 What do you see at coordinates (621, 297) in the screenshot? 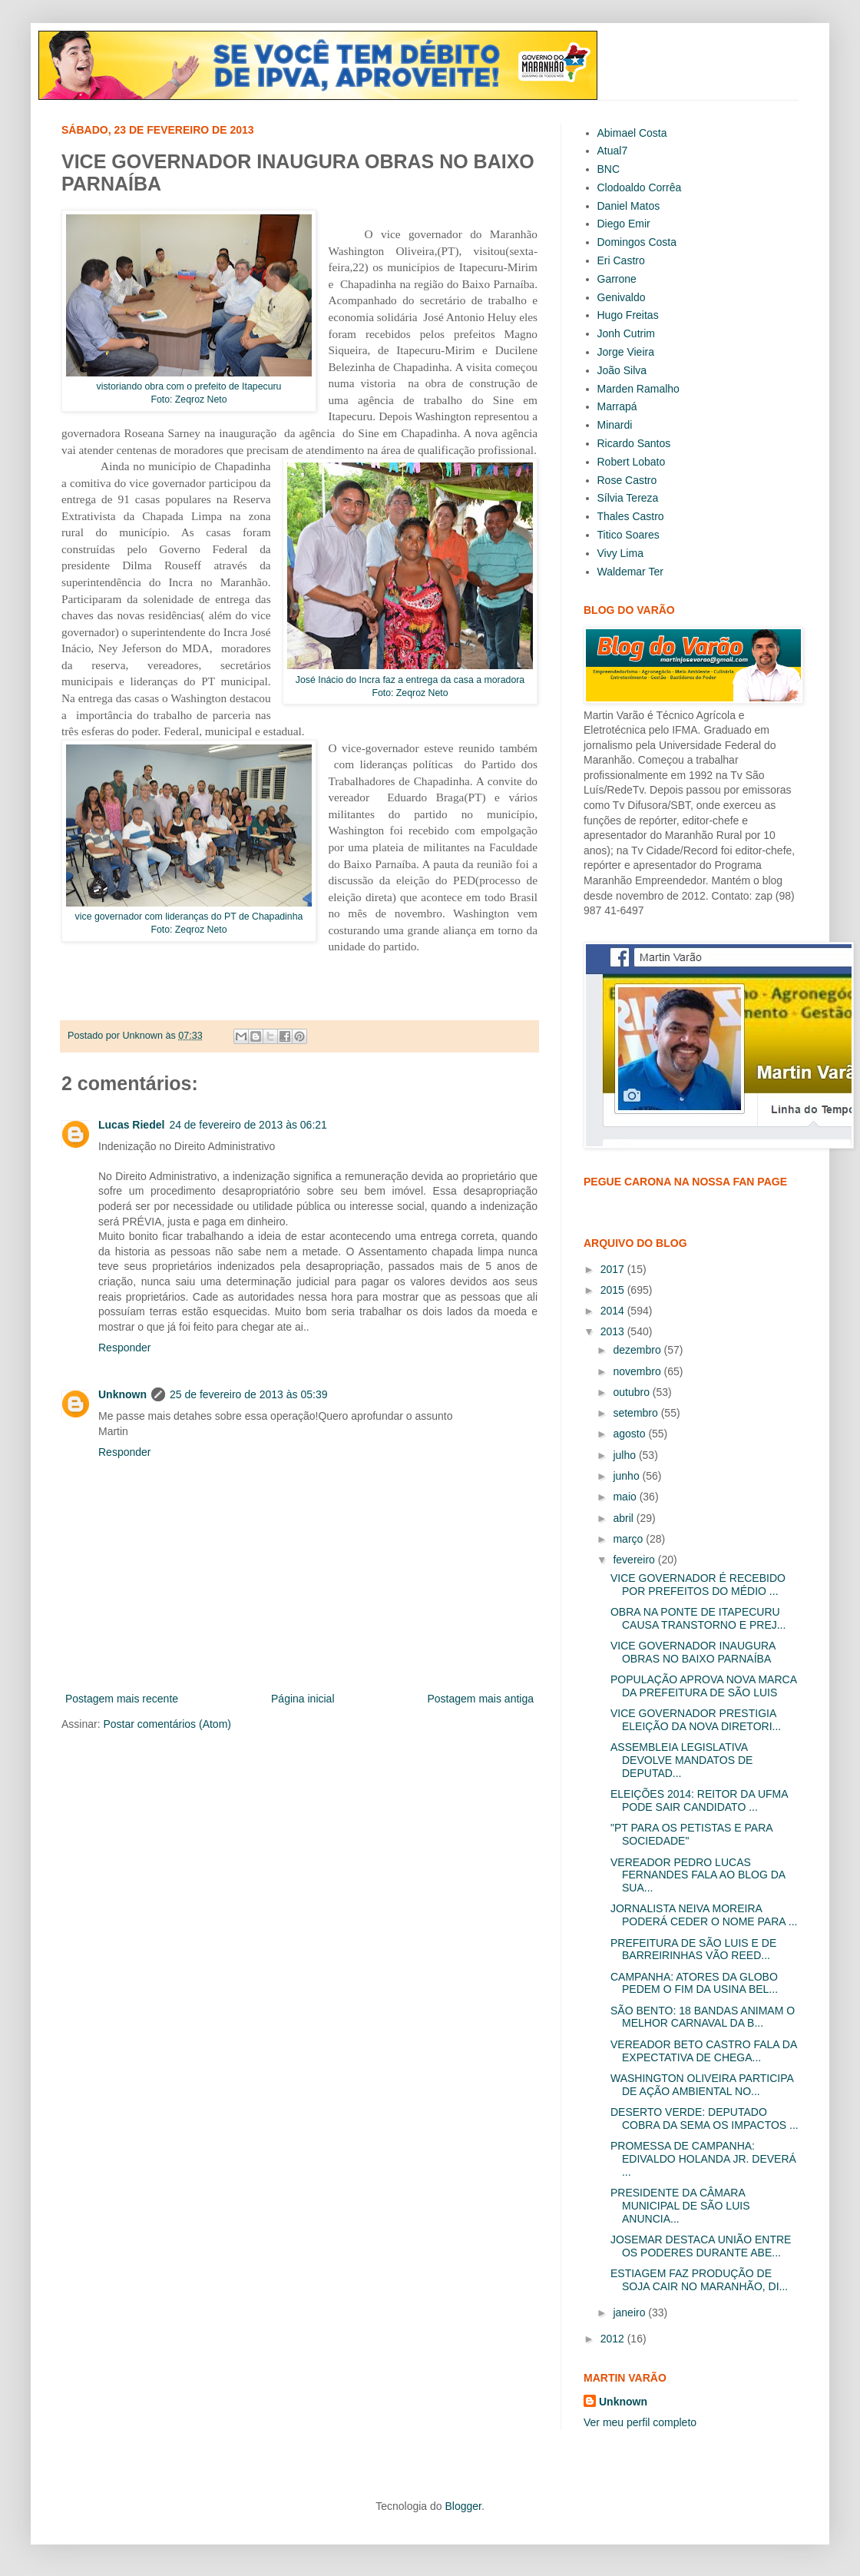
I see `Genivaldo` at bounding box center [621, 297].